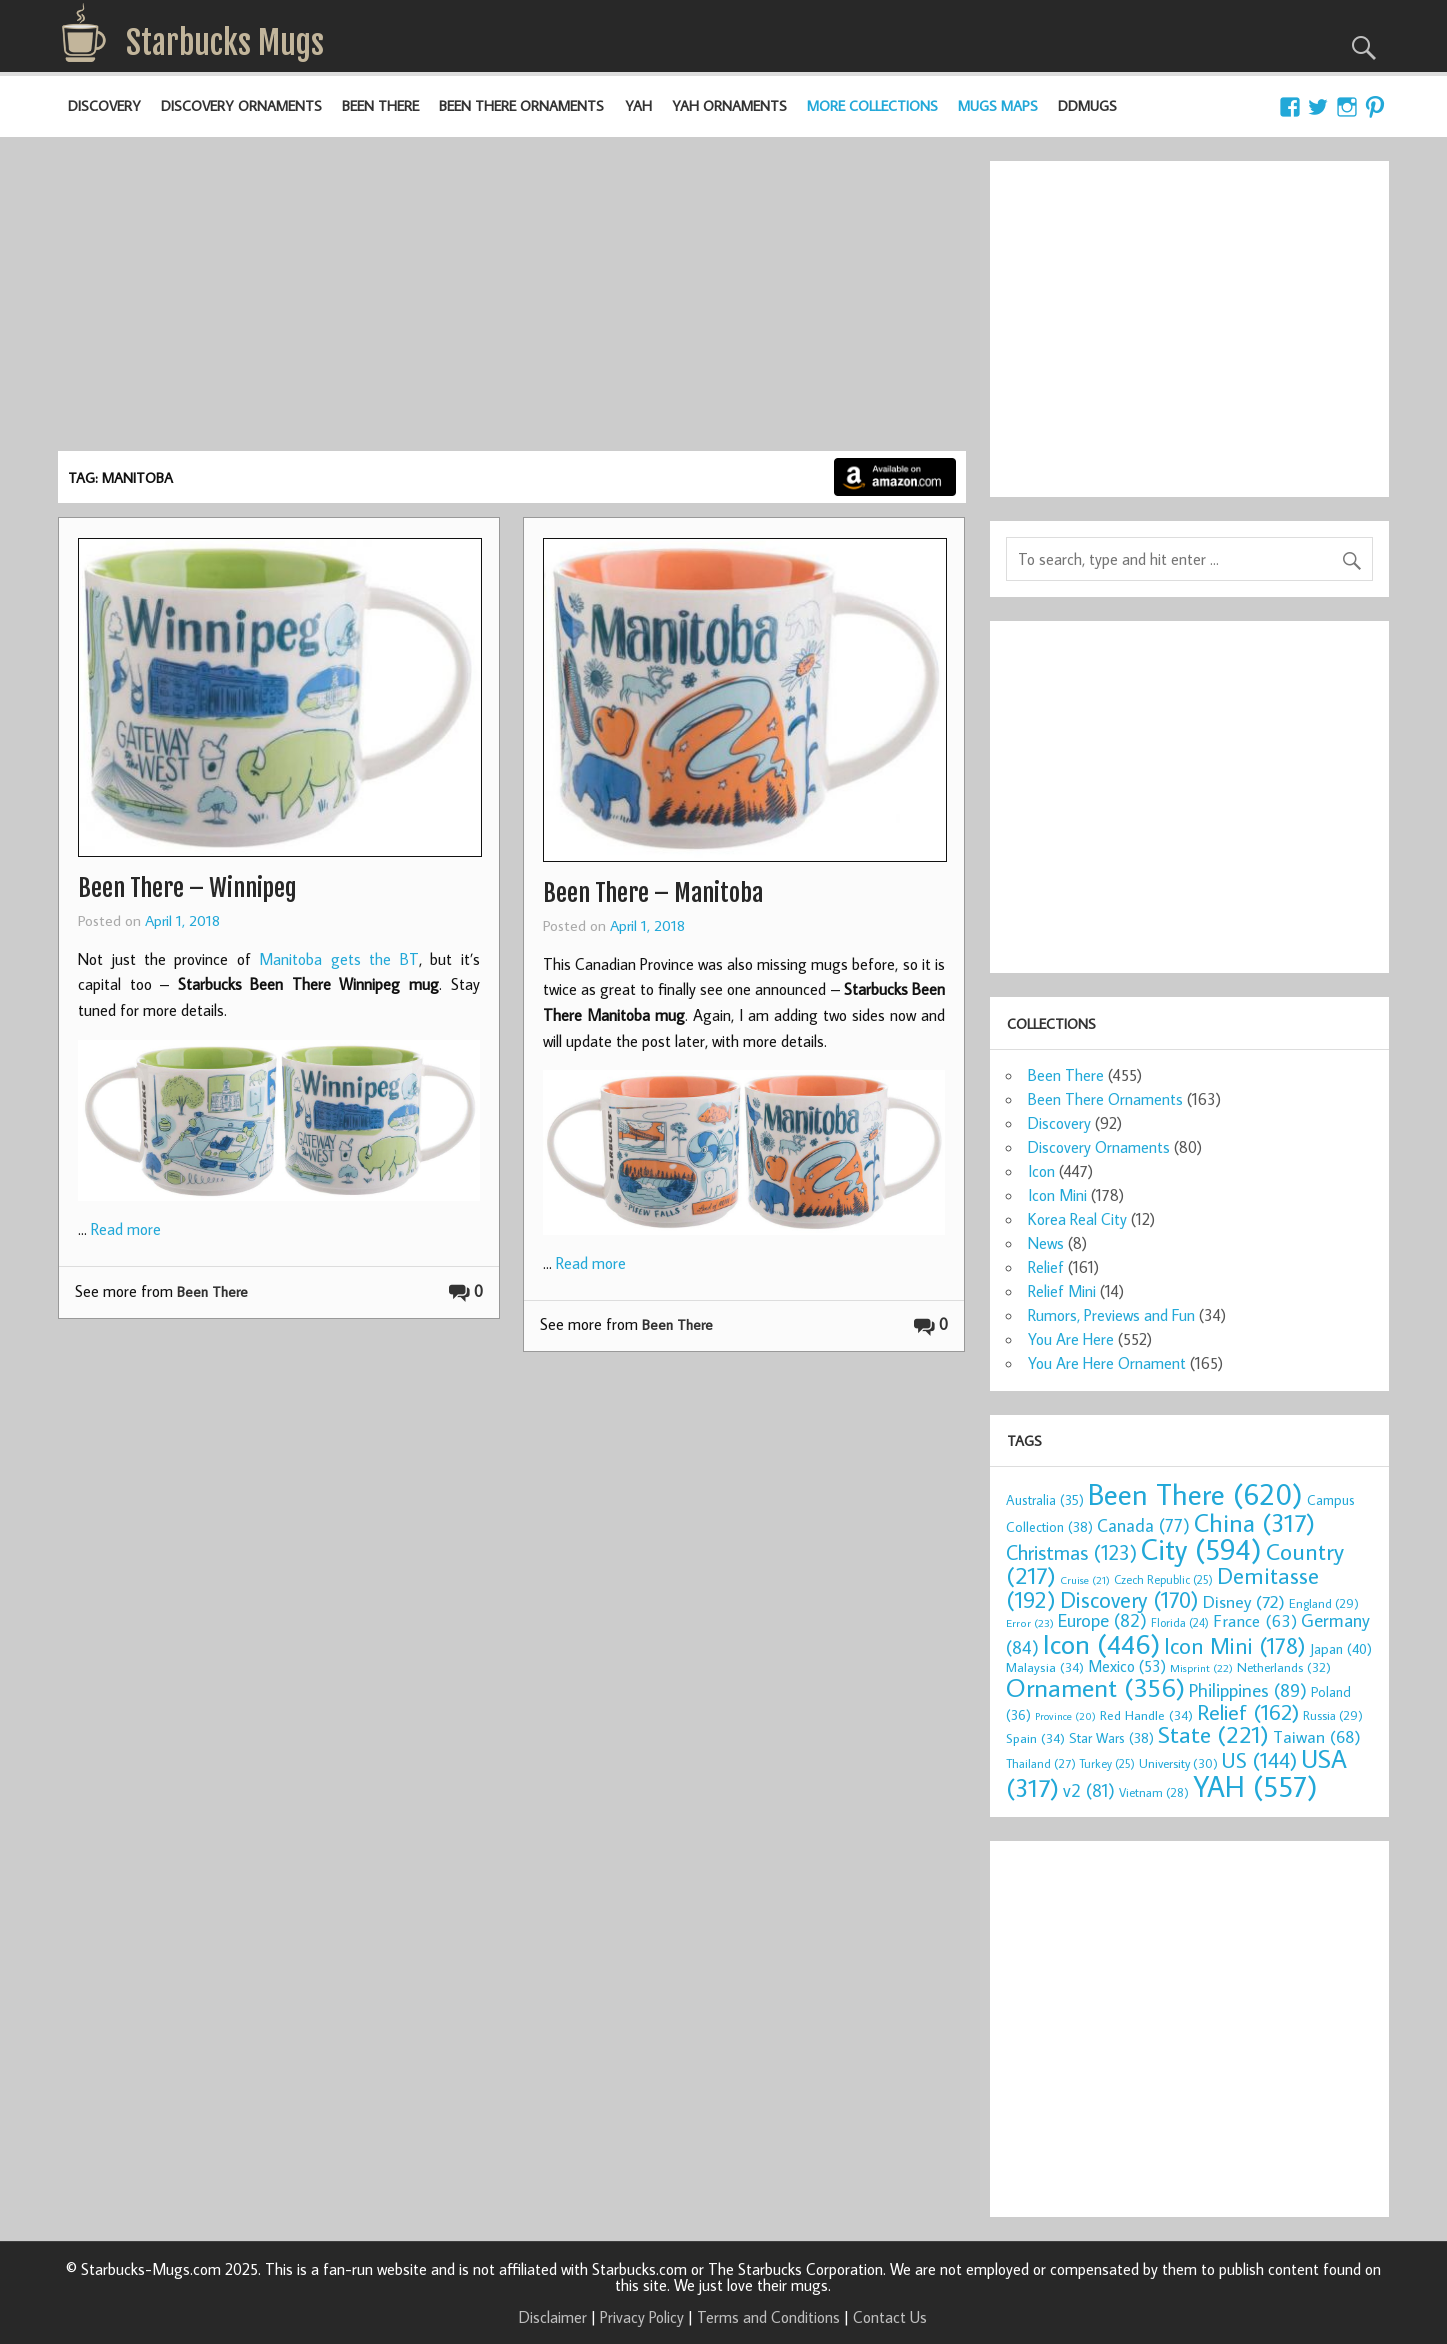 This screenshot has width=1447, height=2344. Describe the element at coordinates (1077, 1219) in the screenshot. I see `Korea Real City` at that location.